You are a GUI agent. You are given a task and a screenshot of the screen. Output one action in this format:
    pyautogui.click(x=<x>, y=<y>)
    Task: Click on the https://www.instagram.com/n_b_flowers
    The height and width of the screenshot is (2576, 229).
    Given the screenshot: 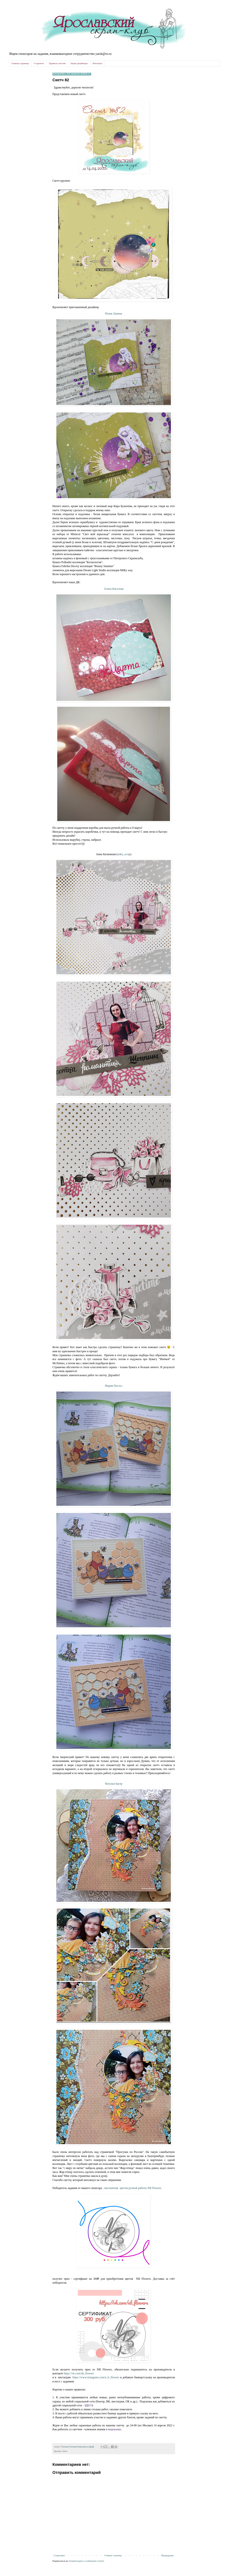 What is the action you would take?
    pyautogui.click(x=95, y=2377)
    